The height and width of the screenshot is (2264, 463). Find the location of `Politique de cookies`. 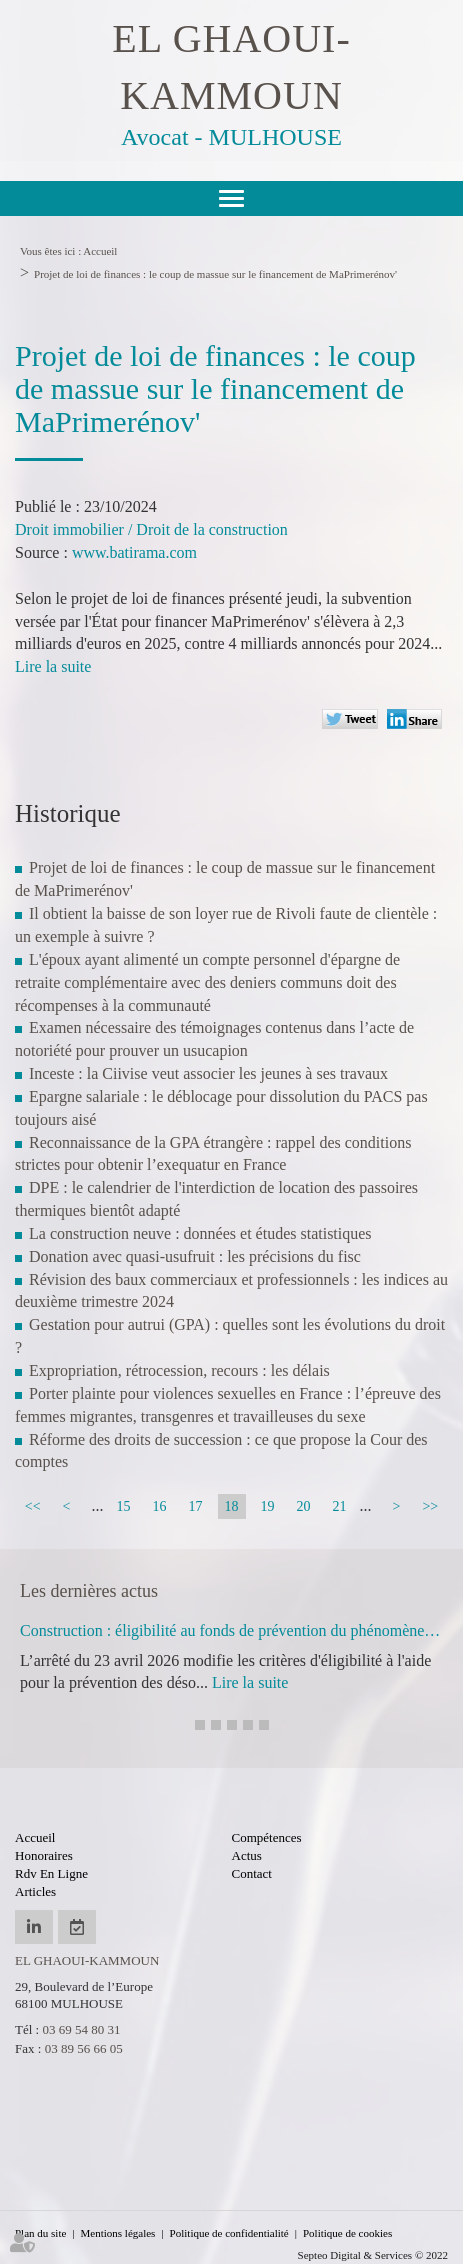

Politique de cookies is located at coordinates (347, 2233).